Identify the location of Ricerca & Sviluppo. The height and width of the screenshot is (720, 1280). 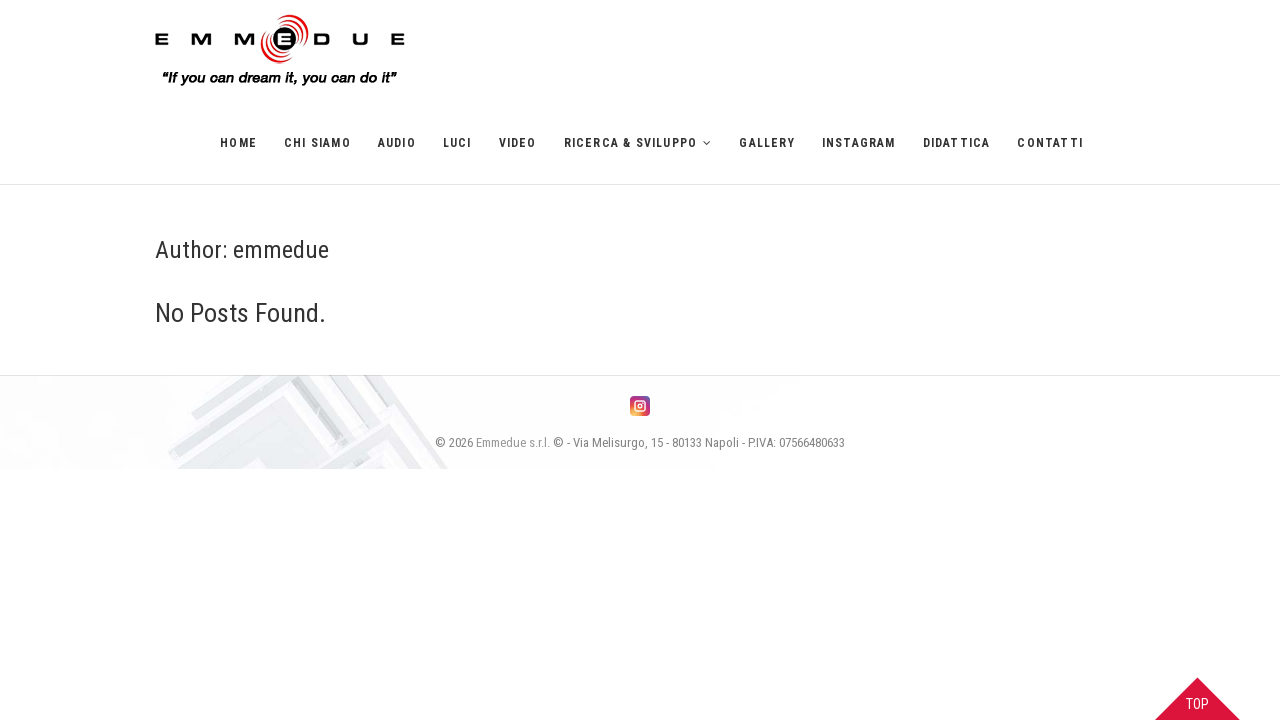
(631, 143).